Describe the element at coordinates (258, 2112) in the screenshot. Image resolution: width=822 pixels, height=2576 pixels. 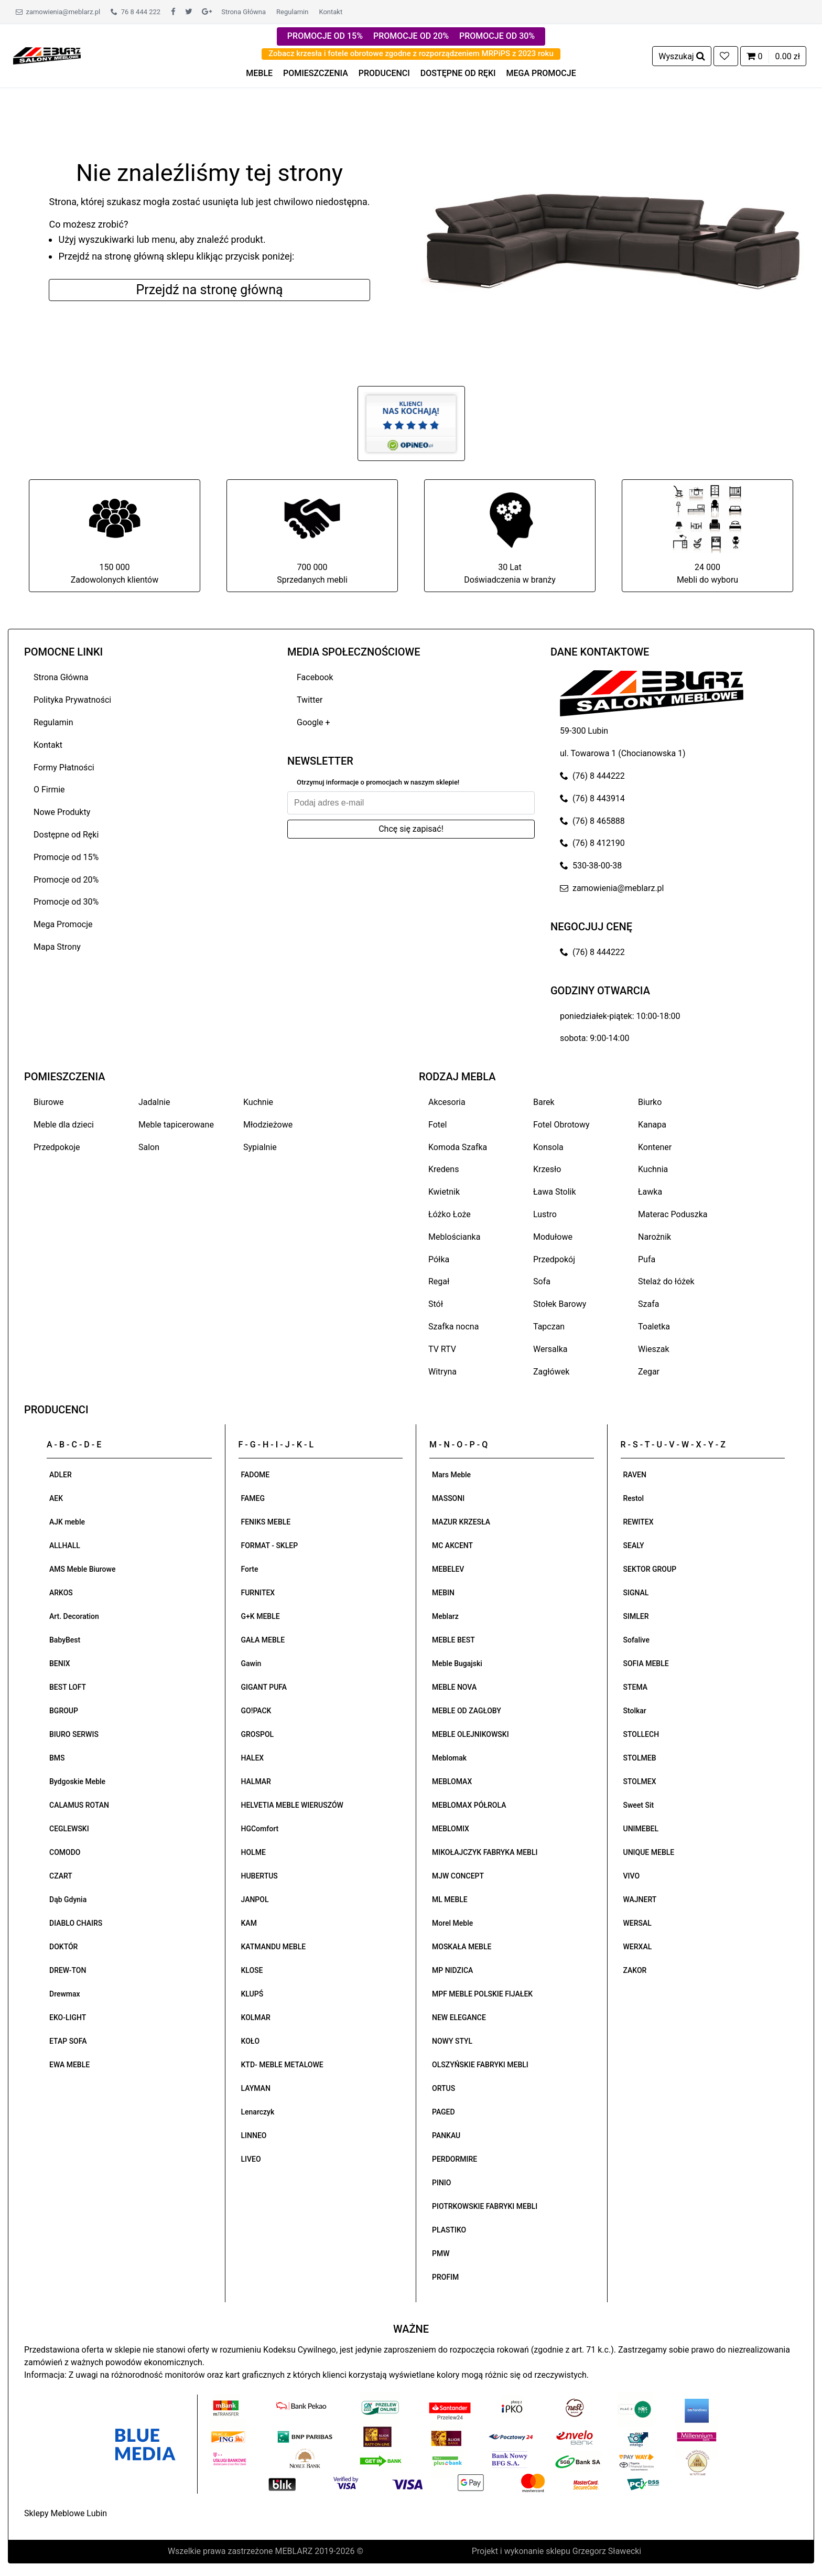
I see `Lenarczyk` at that location.